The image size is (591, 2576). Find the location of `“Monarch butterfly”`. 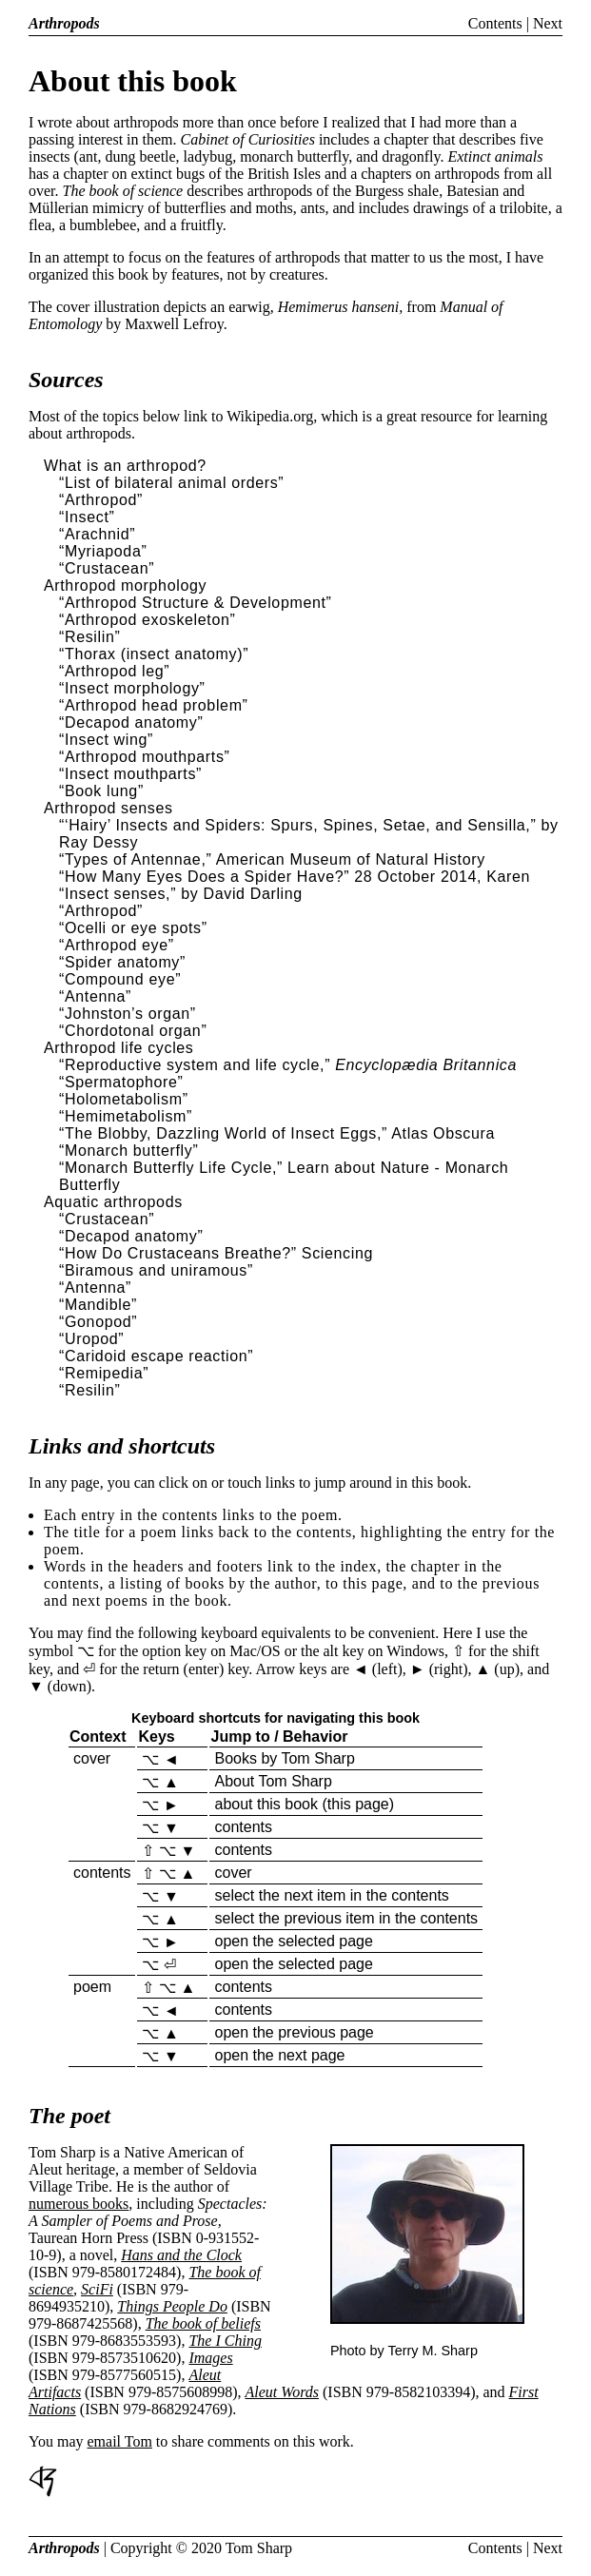

“Monarch butterfly” is located at coordinates (128, 1150).